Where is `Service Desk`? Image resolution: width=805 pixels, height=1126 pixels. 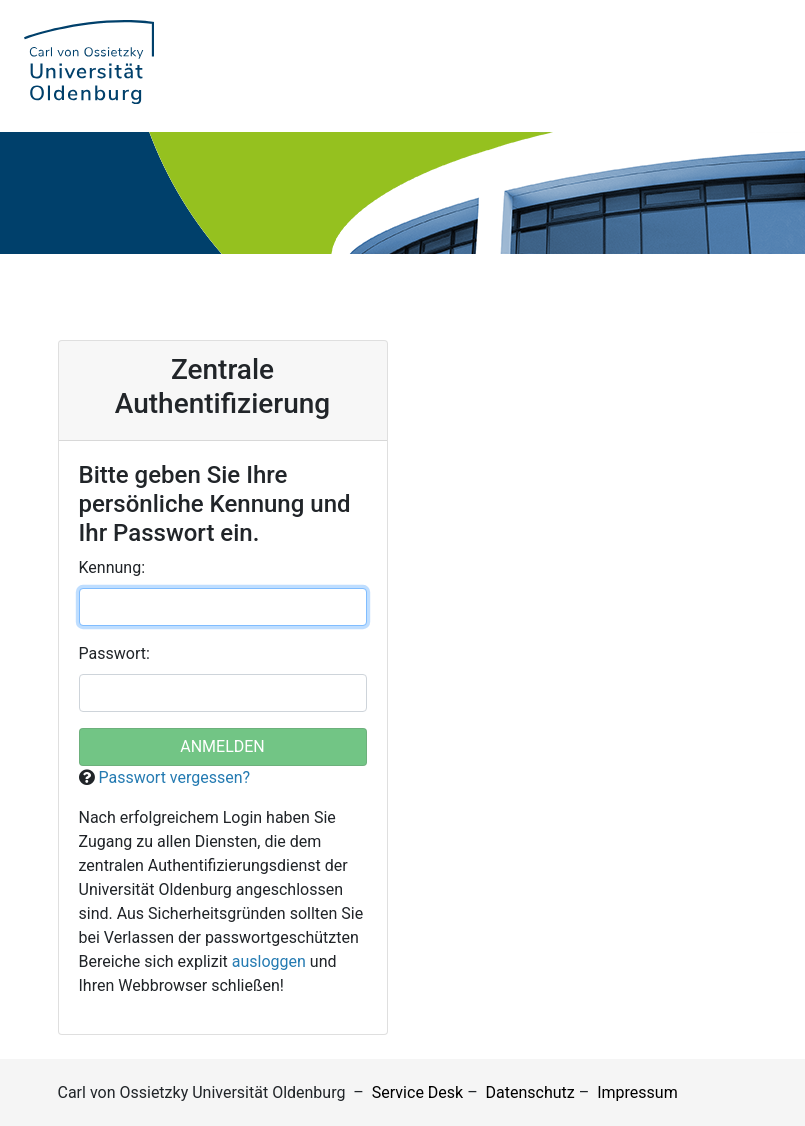 Service Desk is located at coordinates (417, 1092).